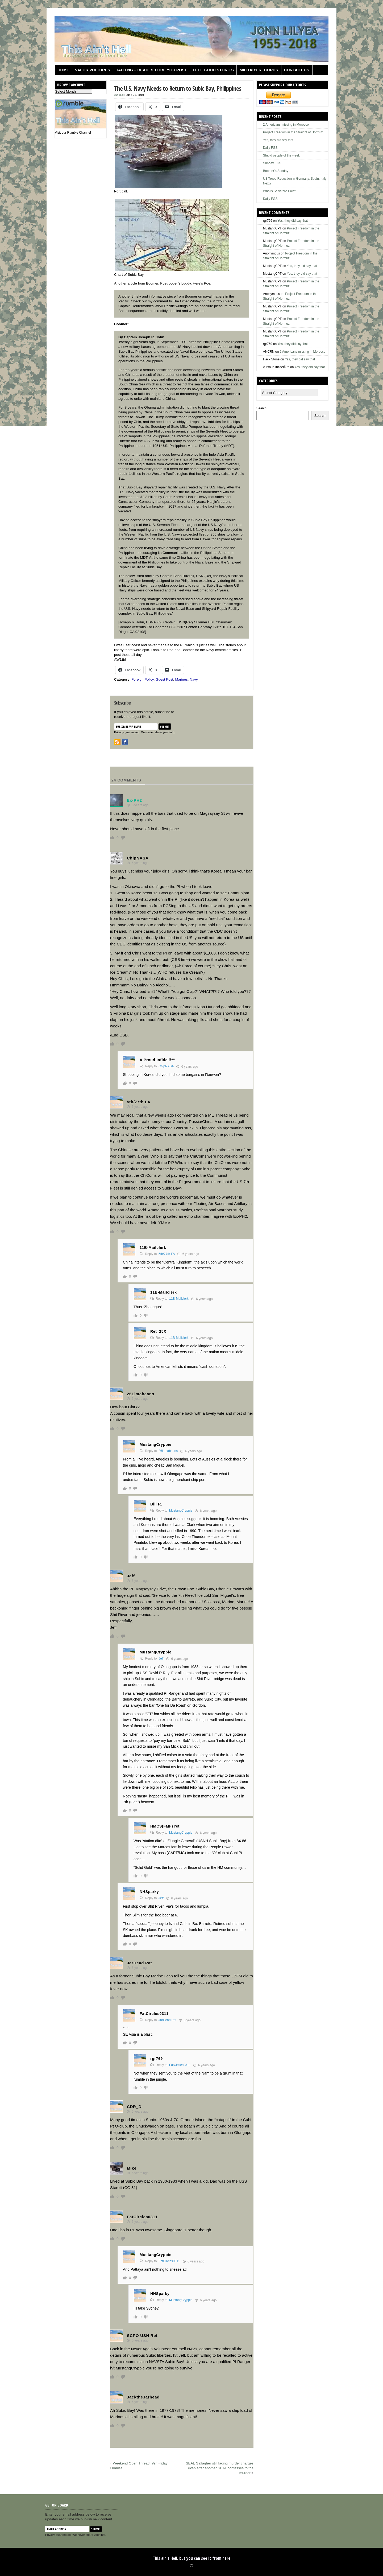 The height and width of the screenshot is (2576, 383). What do you see at coordinates (167, 2020) in the screenshot?
I see `JarHead Pat` at bounding box center [167, 2020].